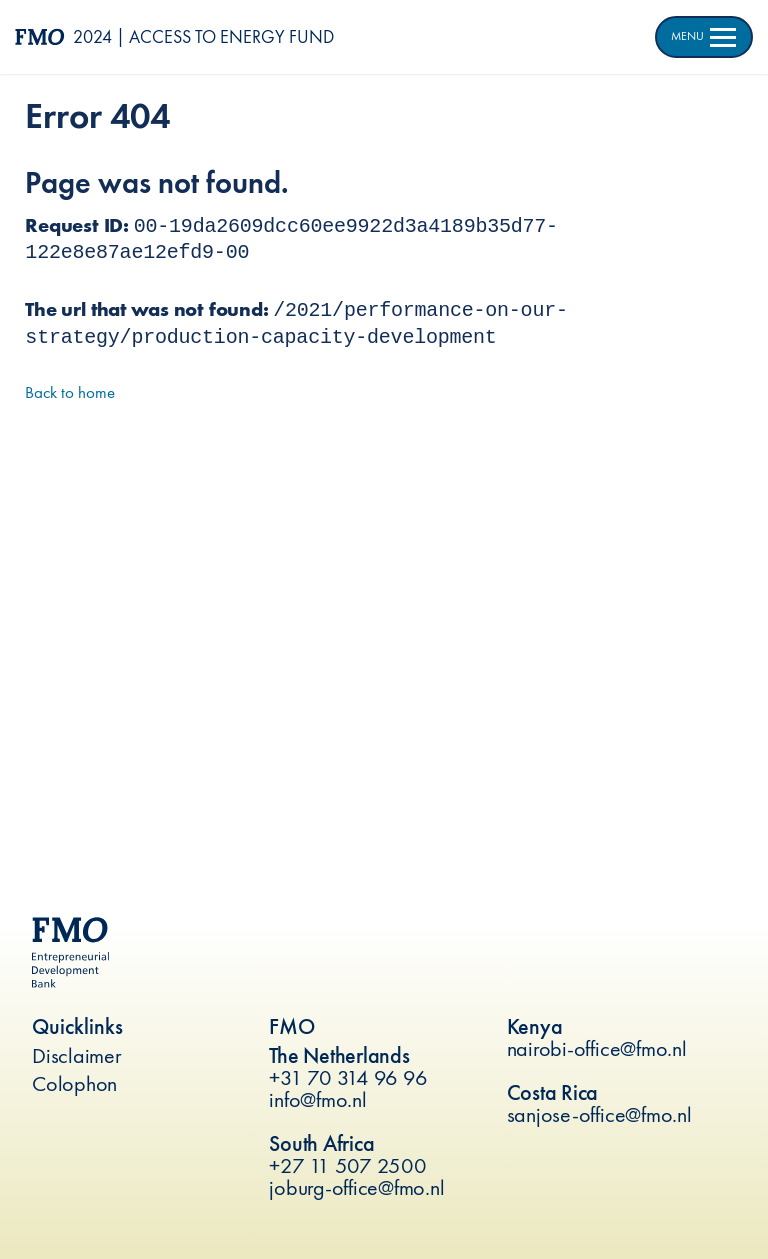 Image resolution: width=768 pixels, height=1259 pixels. What do you see at coordinates (356, 1187) in the screenshot?
I see `joburg-office@fmo.nl` at bounding box center [356, 1187].